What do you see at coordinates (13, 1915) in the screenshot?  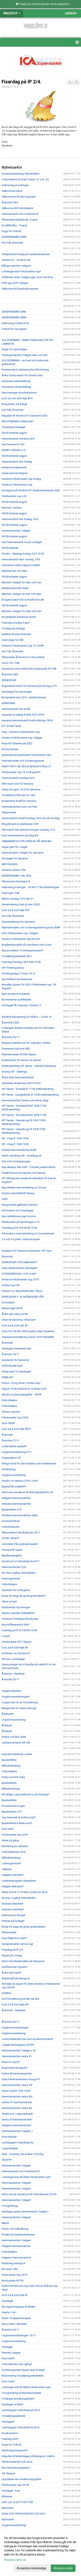 I see `Inskrivning 6-åringar` at bounding box center [13, 1915].